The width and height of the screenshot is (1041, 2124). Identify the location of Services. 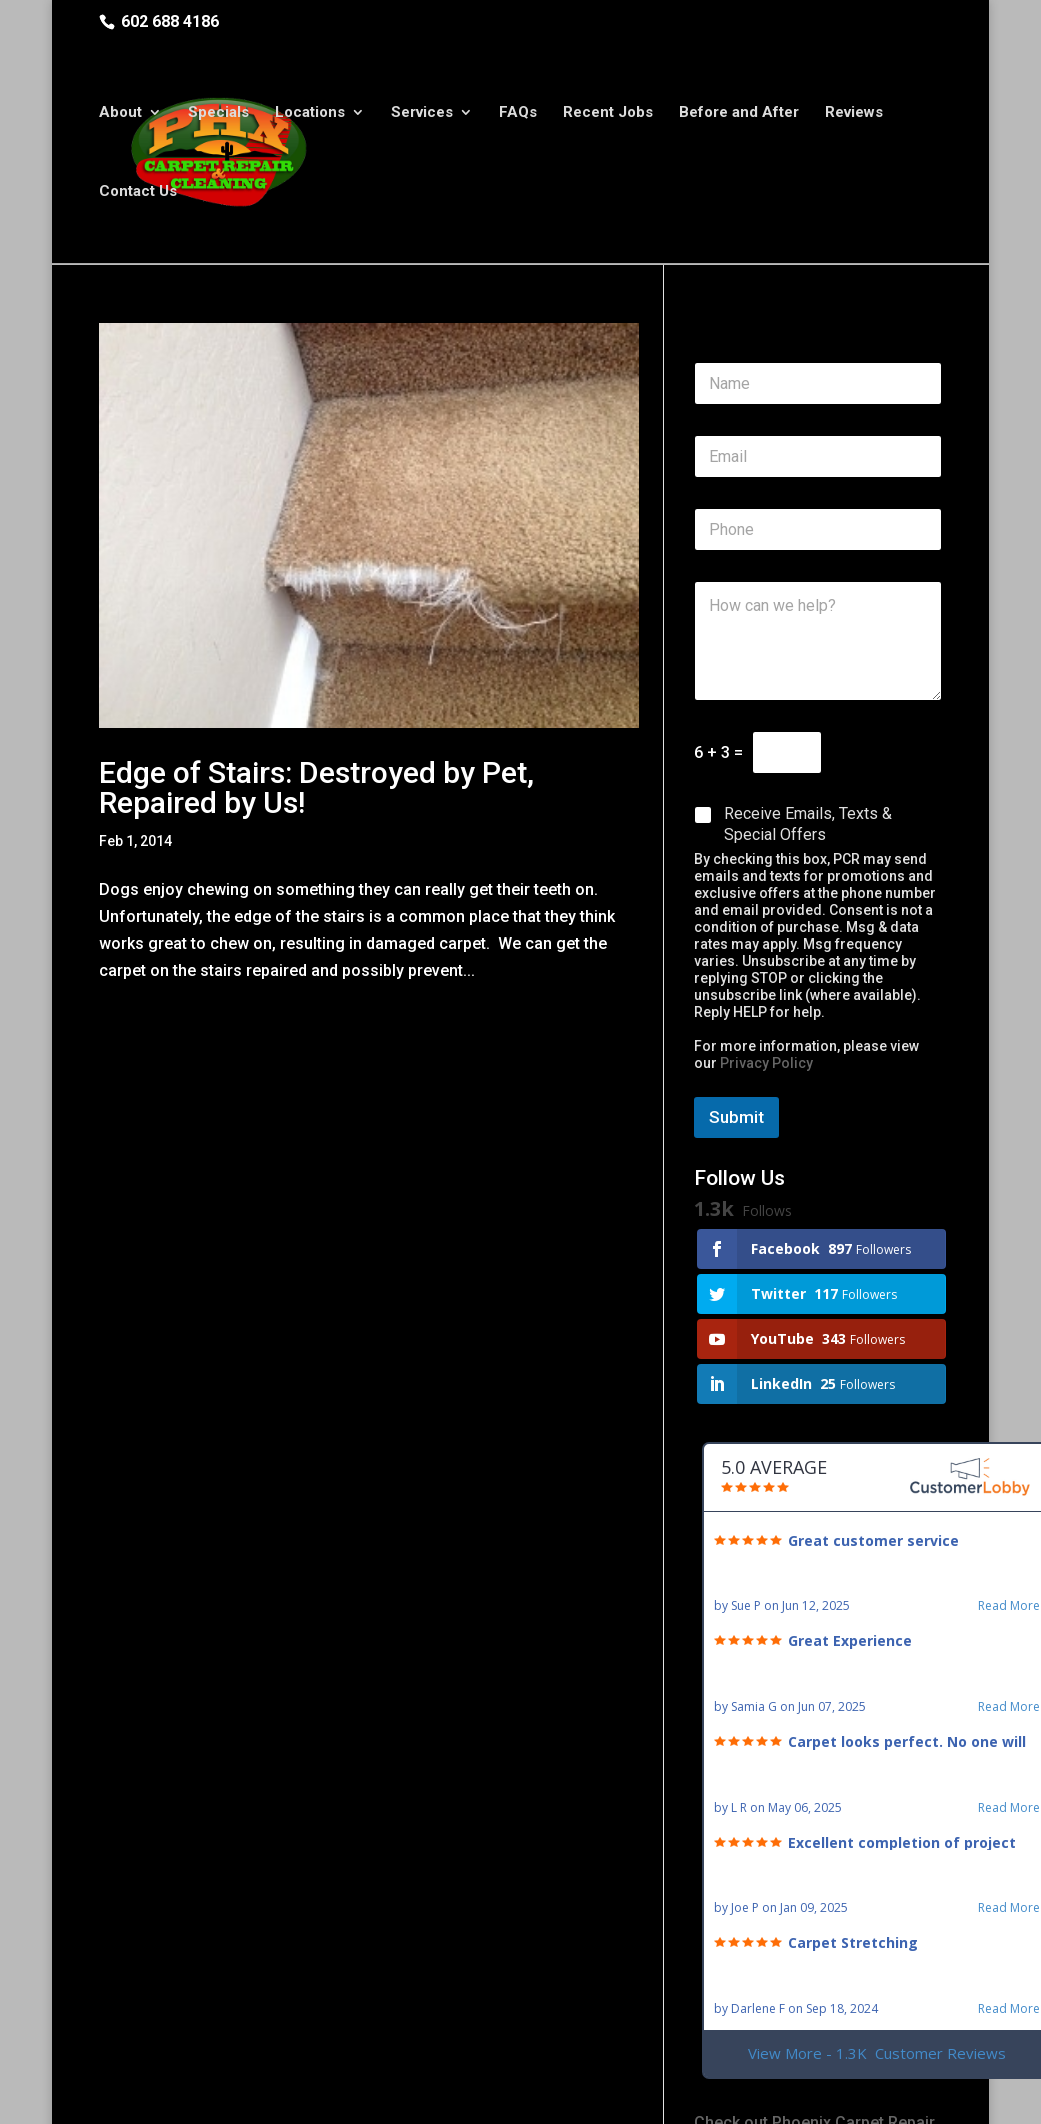
(422, 115).